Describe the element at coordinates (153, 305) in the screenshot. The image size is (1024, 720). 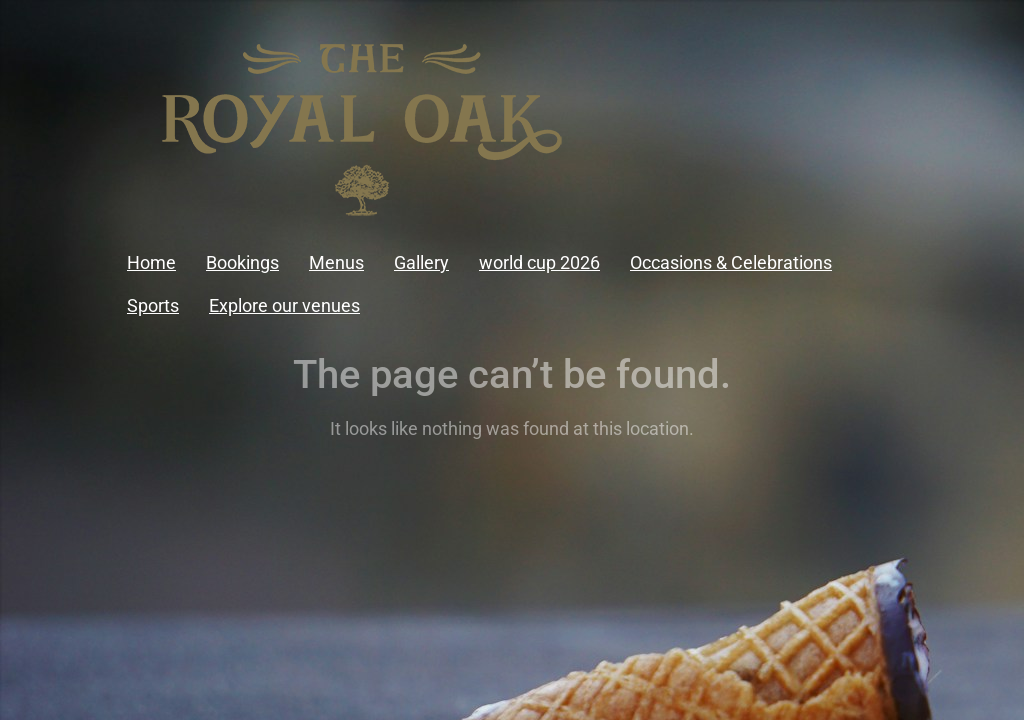
I see `Sports` at that location.